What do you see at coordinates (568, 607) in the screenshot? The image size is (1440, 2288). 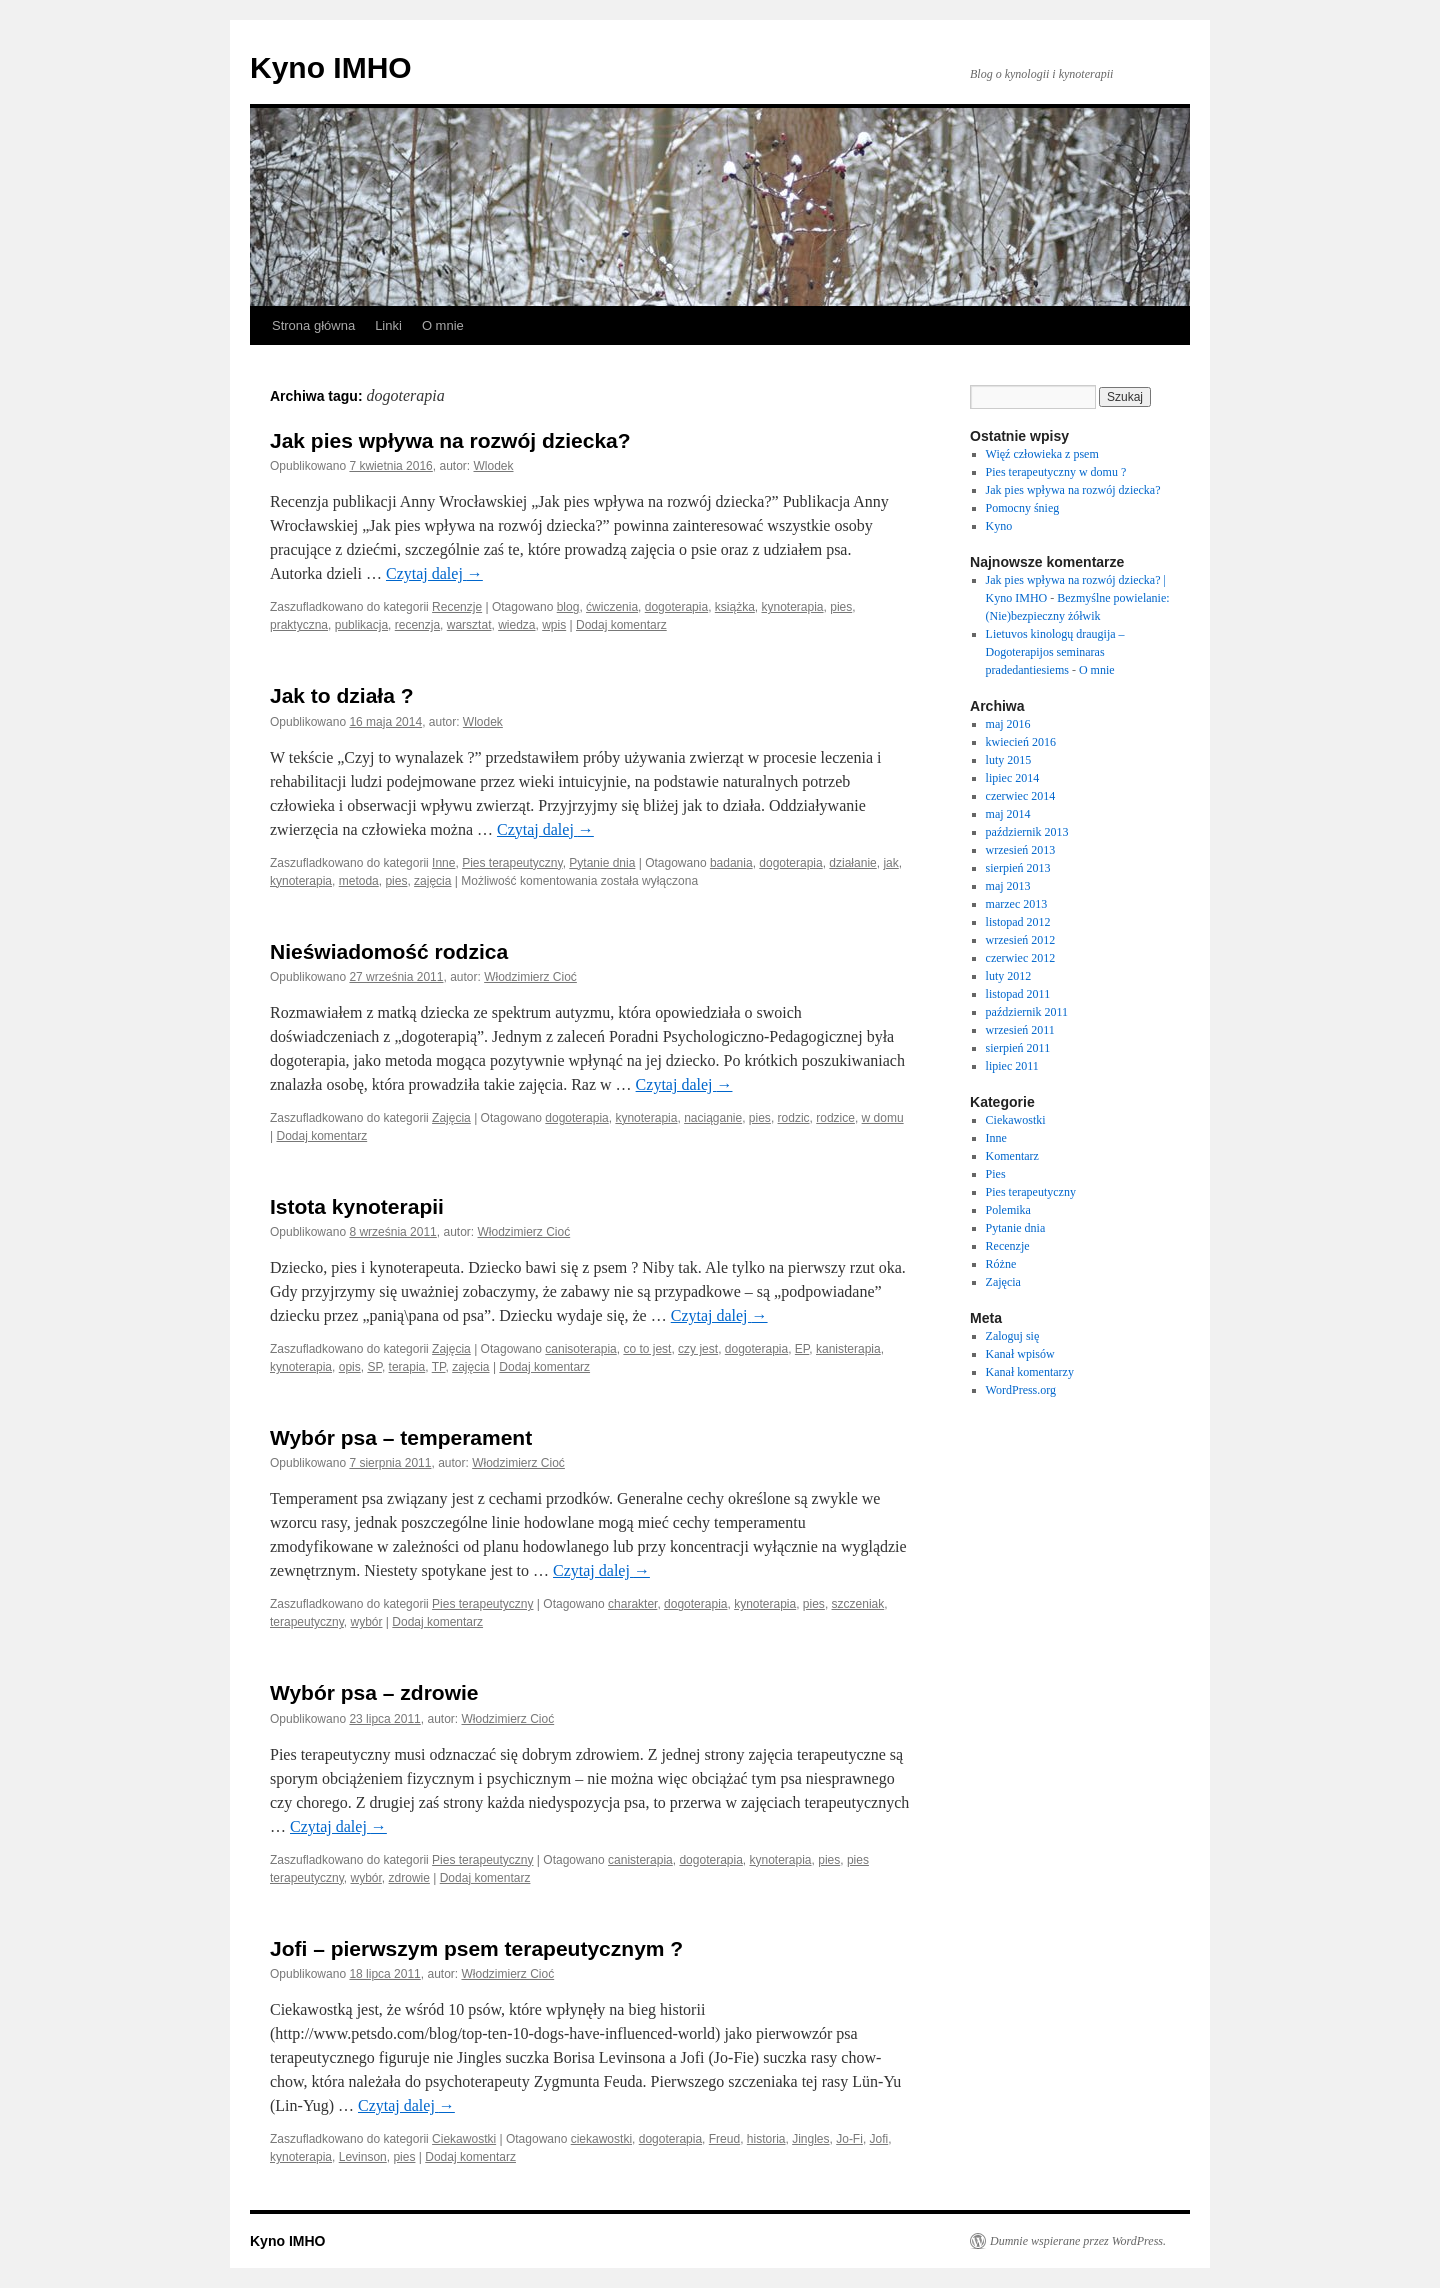 I see `blog` at bounding box center [568, 607].